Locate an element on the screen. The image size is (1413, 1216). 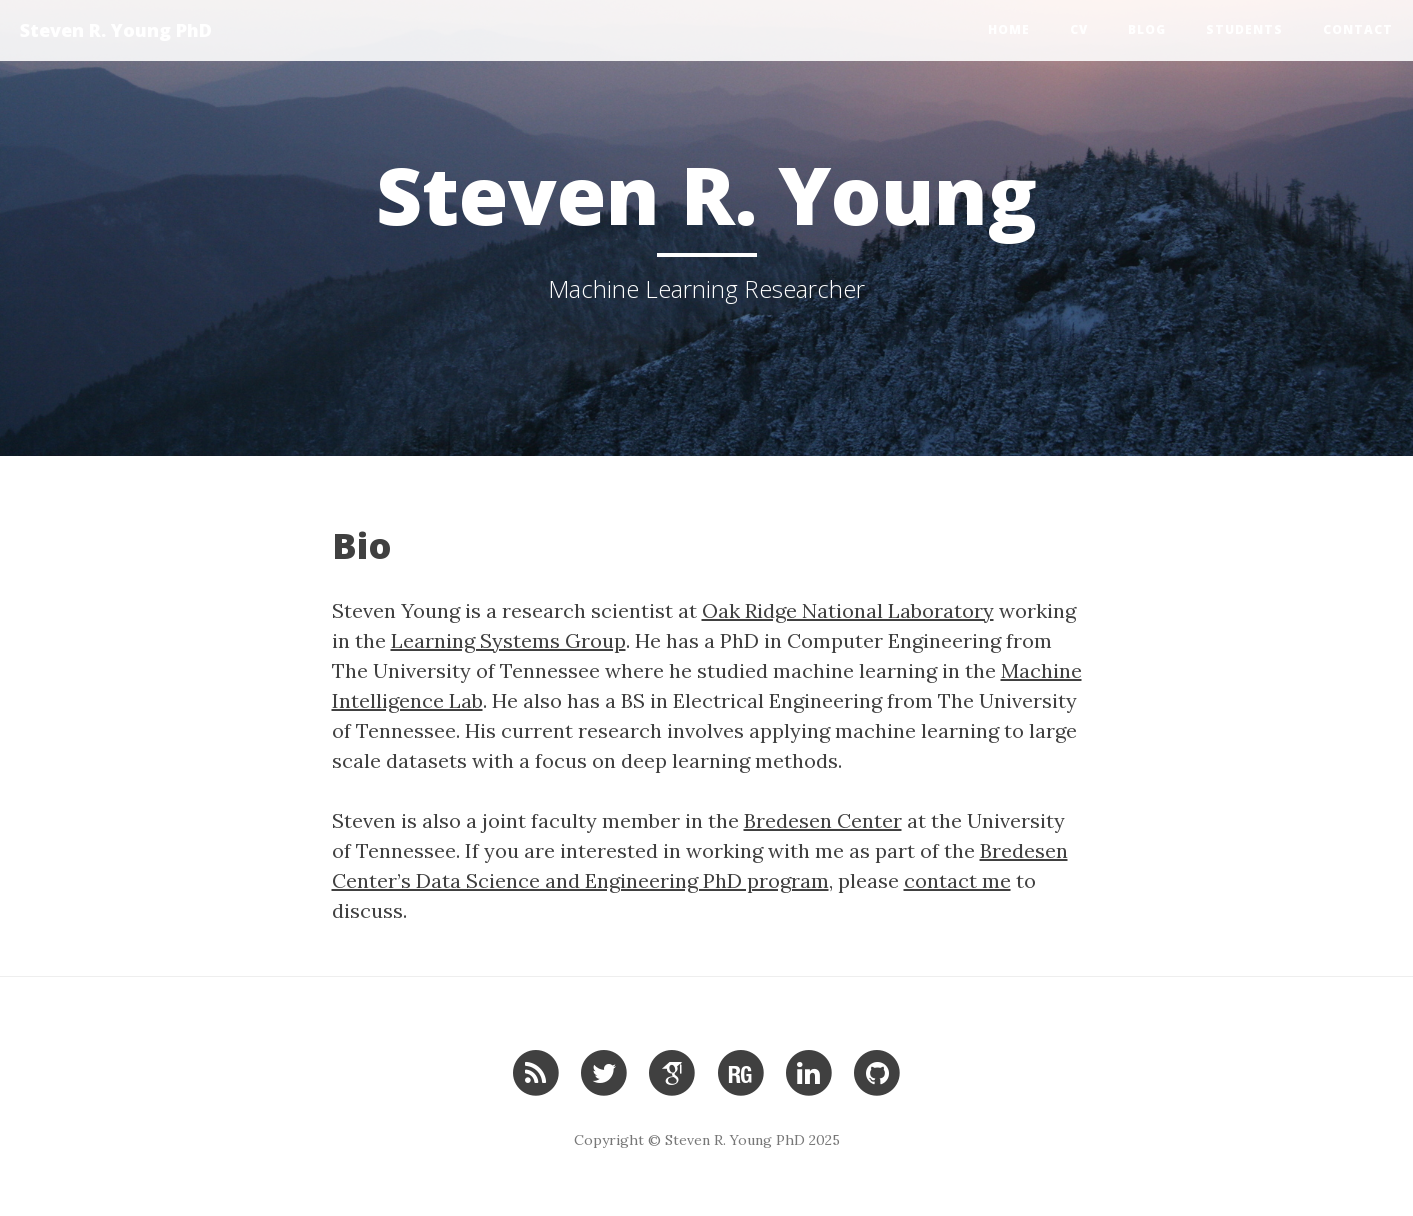
Blog is located at coordinates (1147, 29).